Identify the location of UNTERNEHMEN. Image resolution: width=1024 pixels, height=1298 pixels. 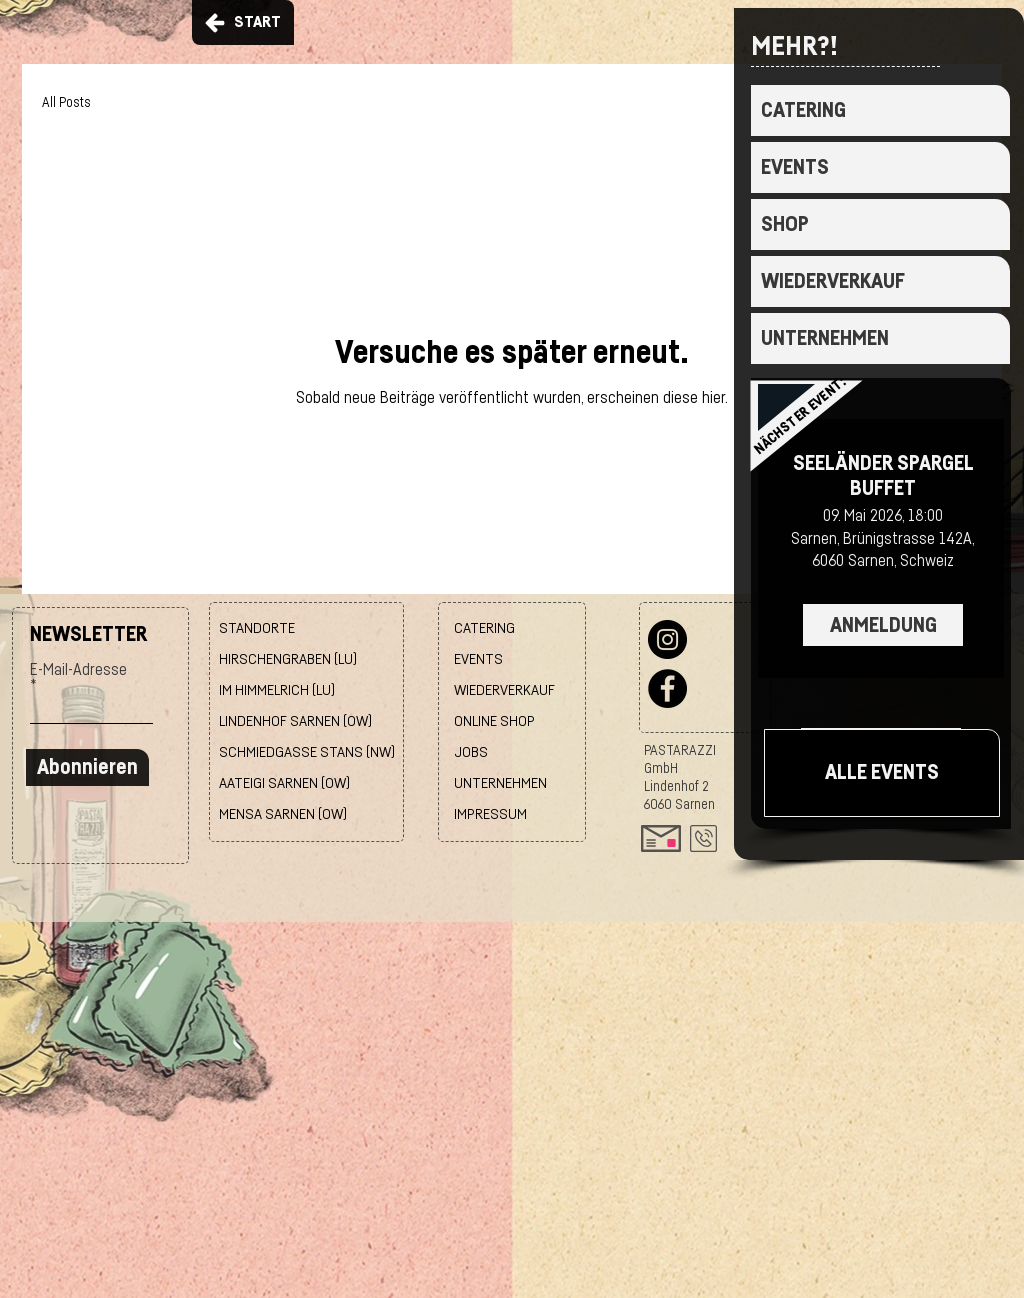
(825, 338).